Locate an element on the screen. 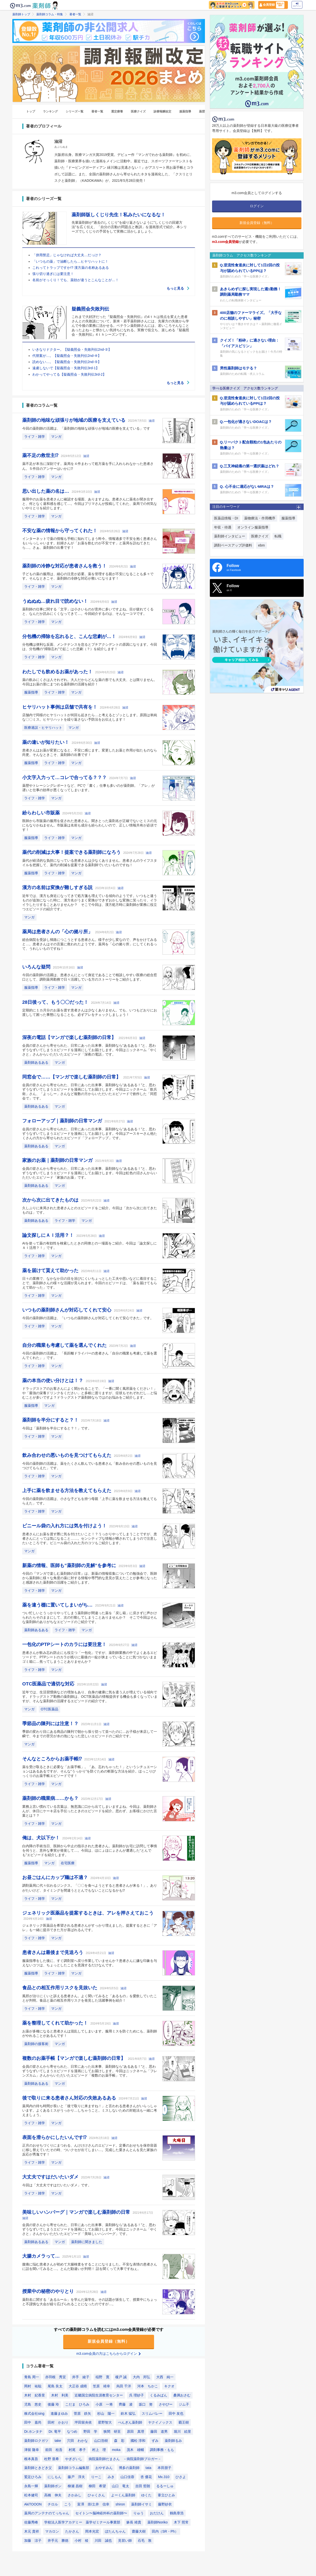 The width and height of the screenshot is (316, 2576). 青島 周一 is located at coordinates (31, 2377).